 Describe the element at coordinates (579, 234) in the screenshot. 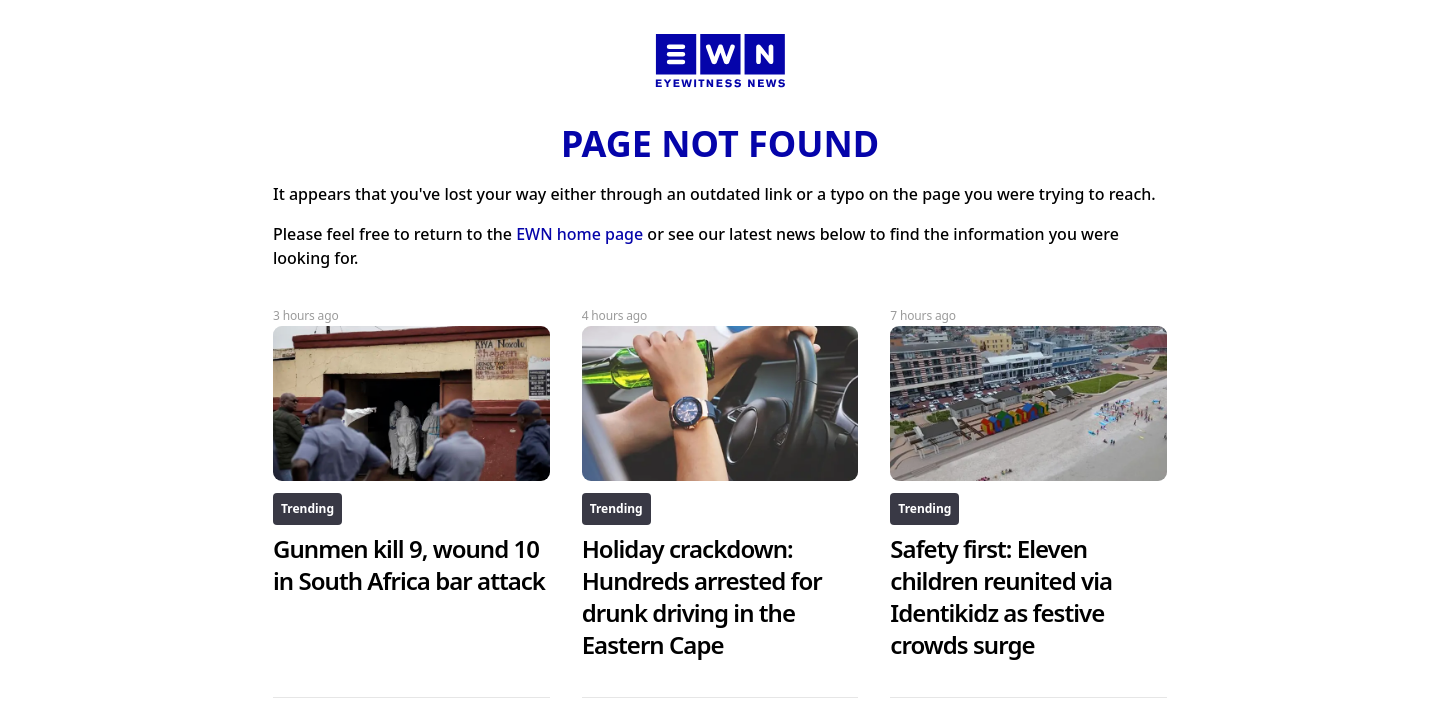

I see `EWN home page` at that location.